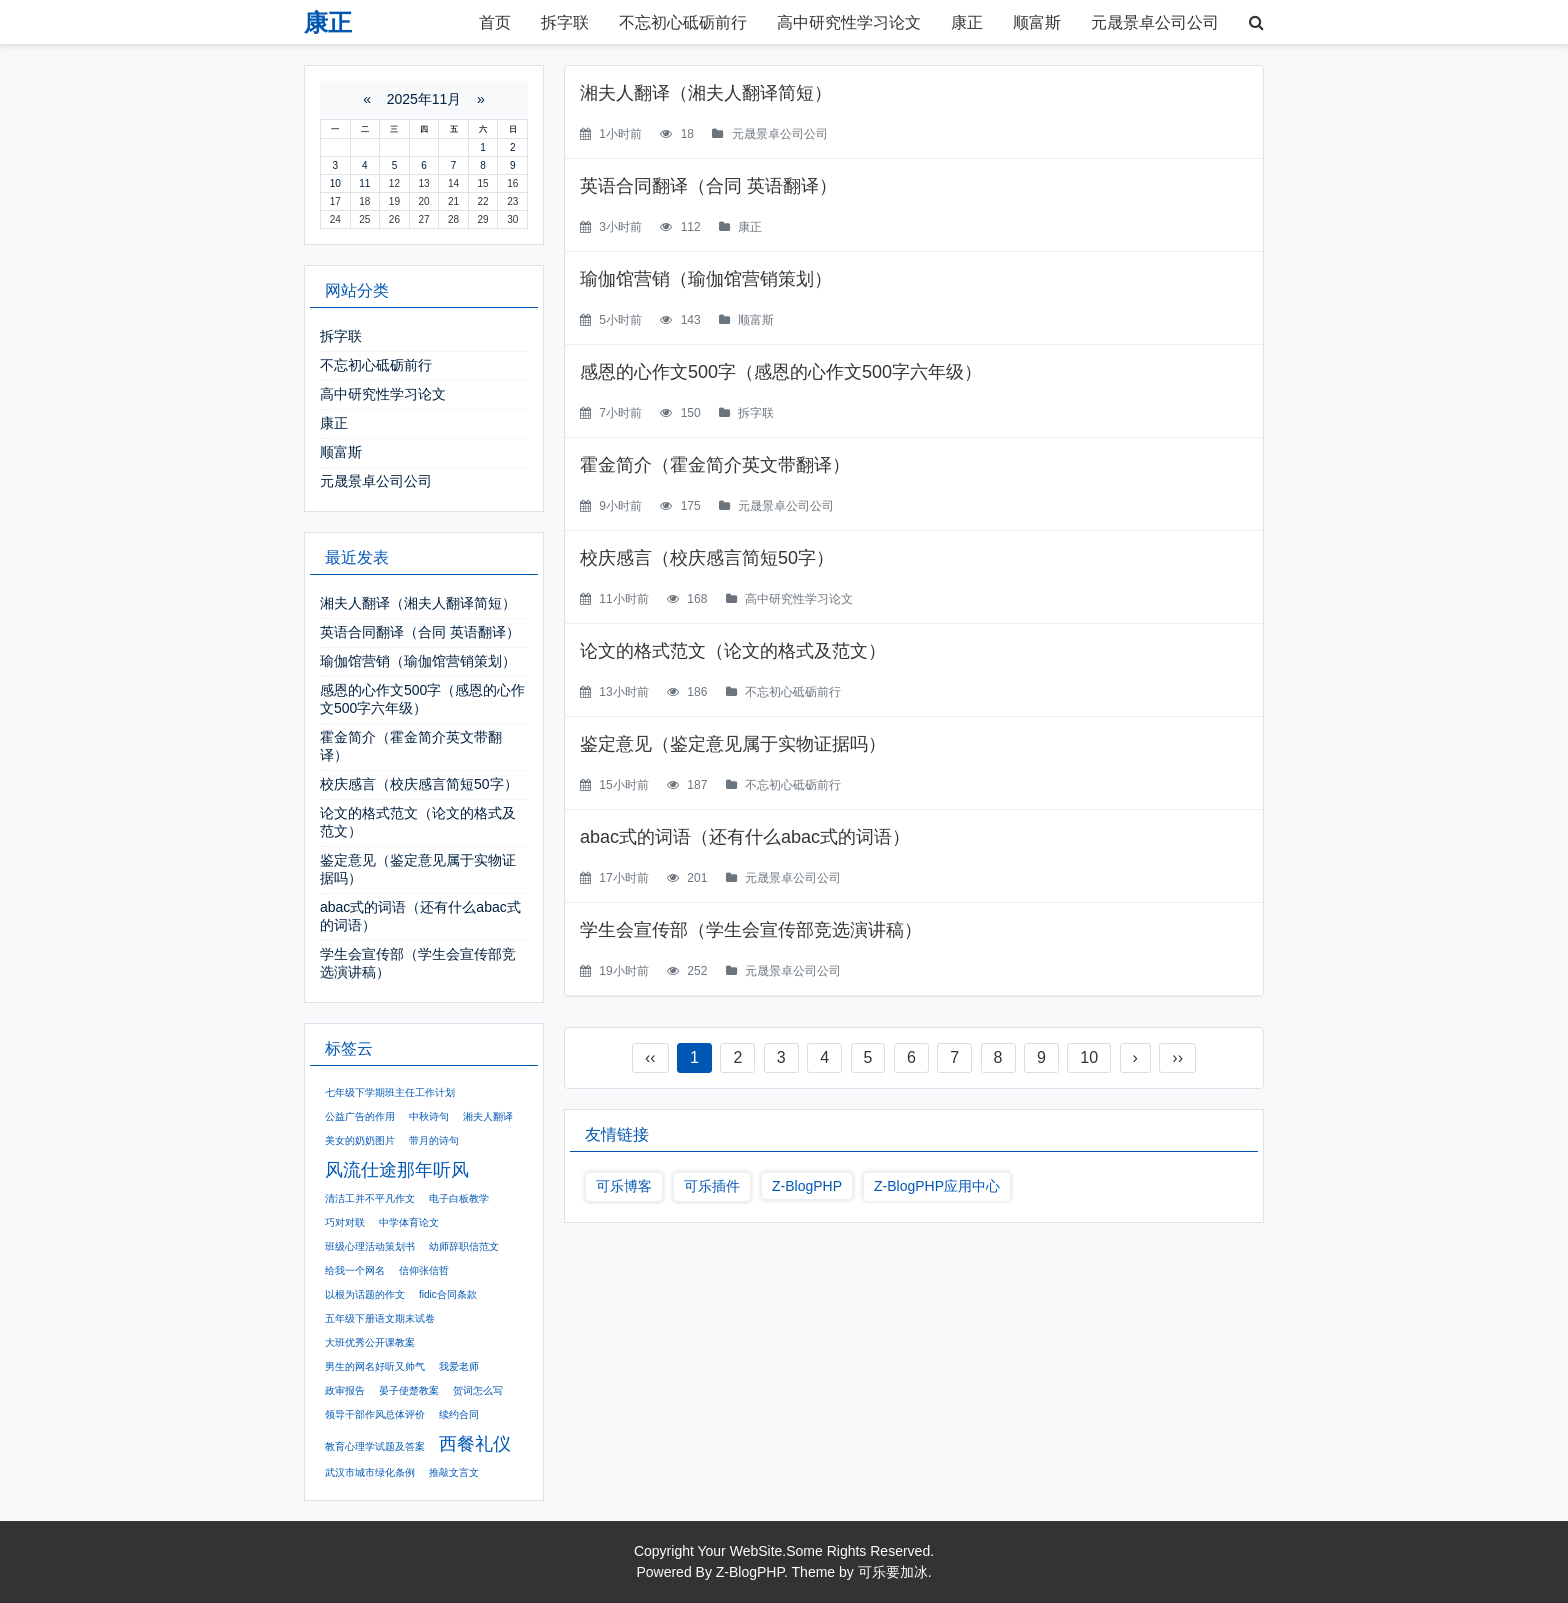 Image resolution: width=1568 pixels, height=1603 pixels. What do you see at coordinates (459, 1366) in the screenshot?
I see `我爱老师` at bounding box center [459, 1366].